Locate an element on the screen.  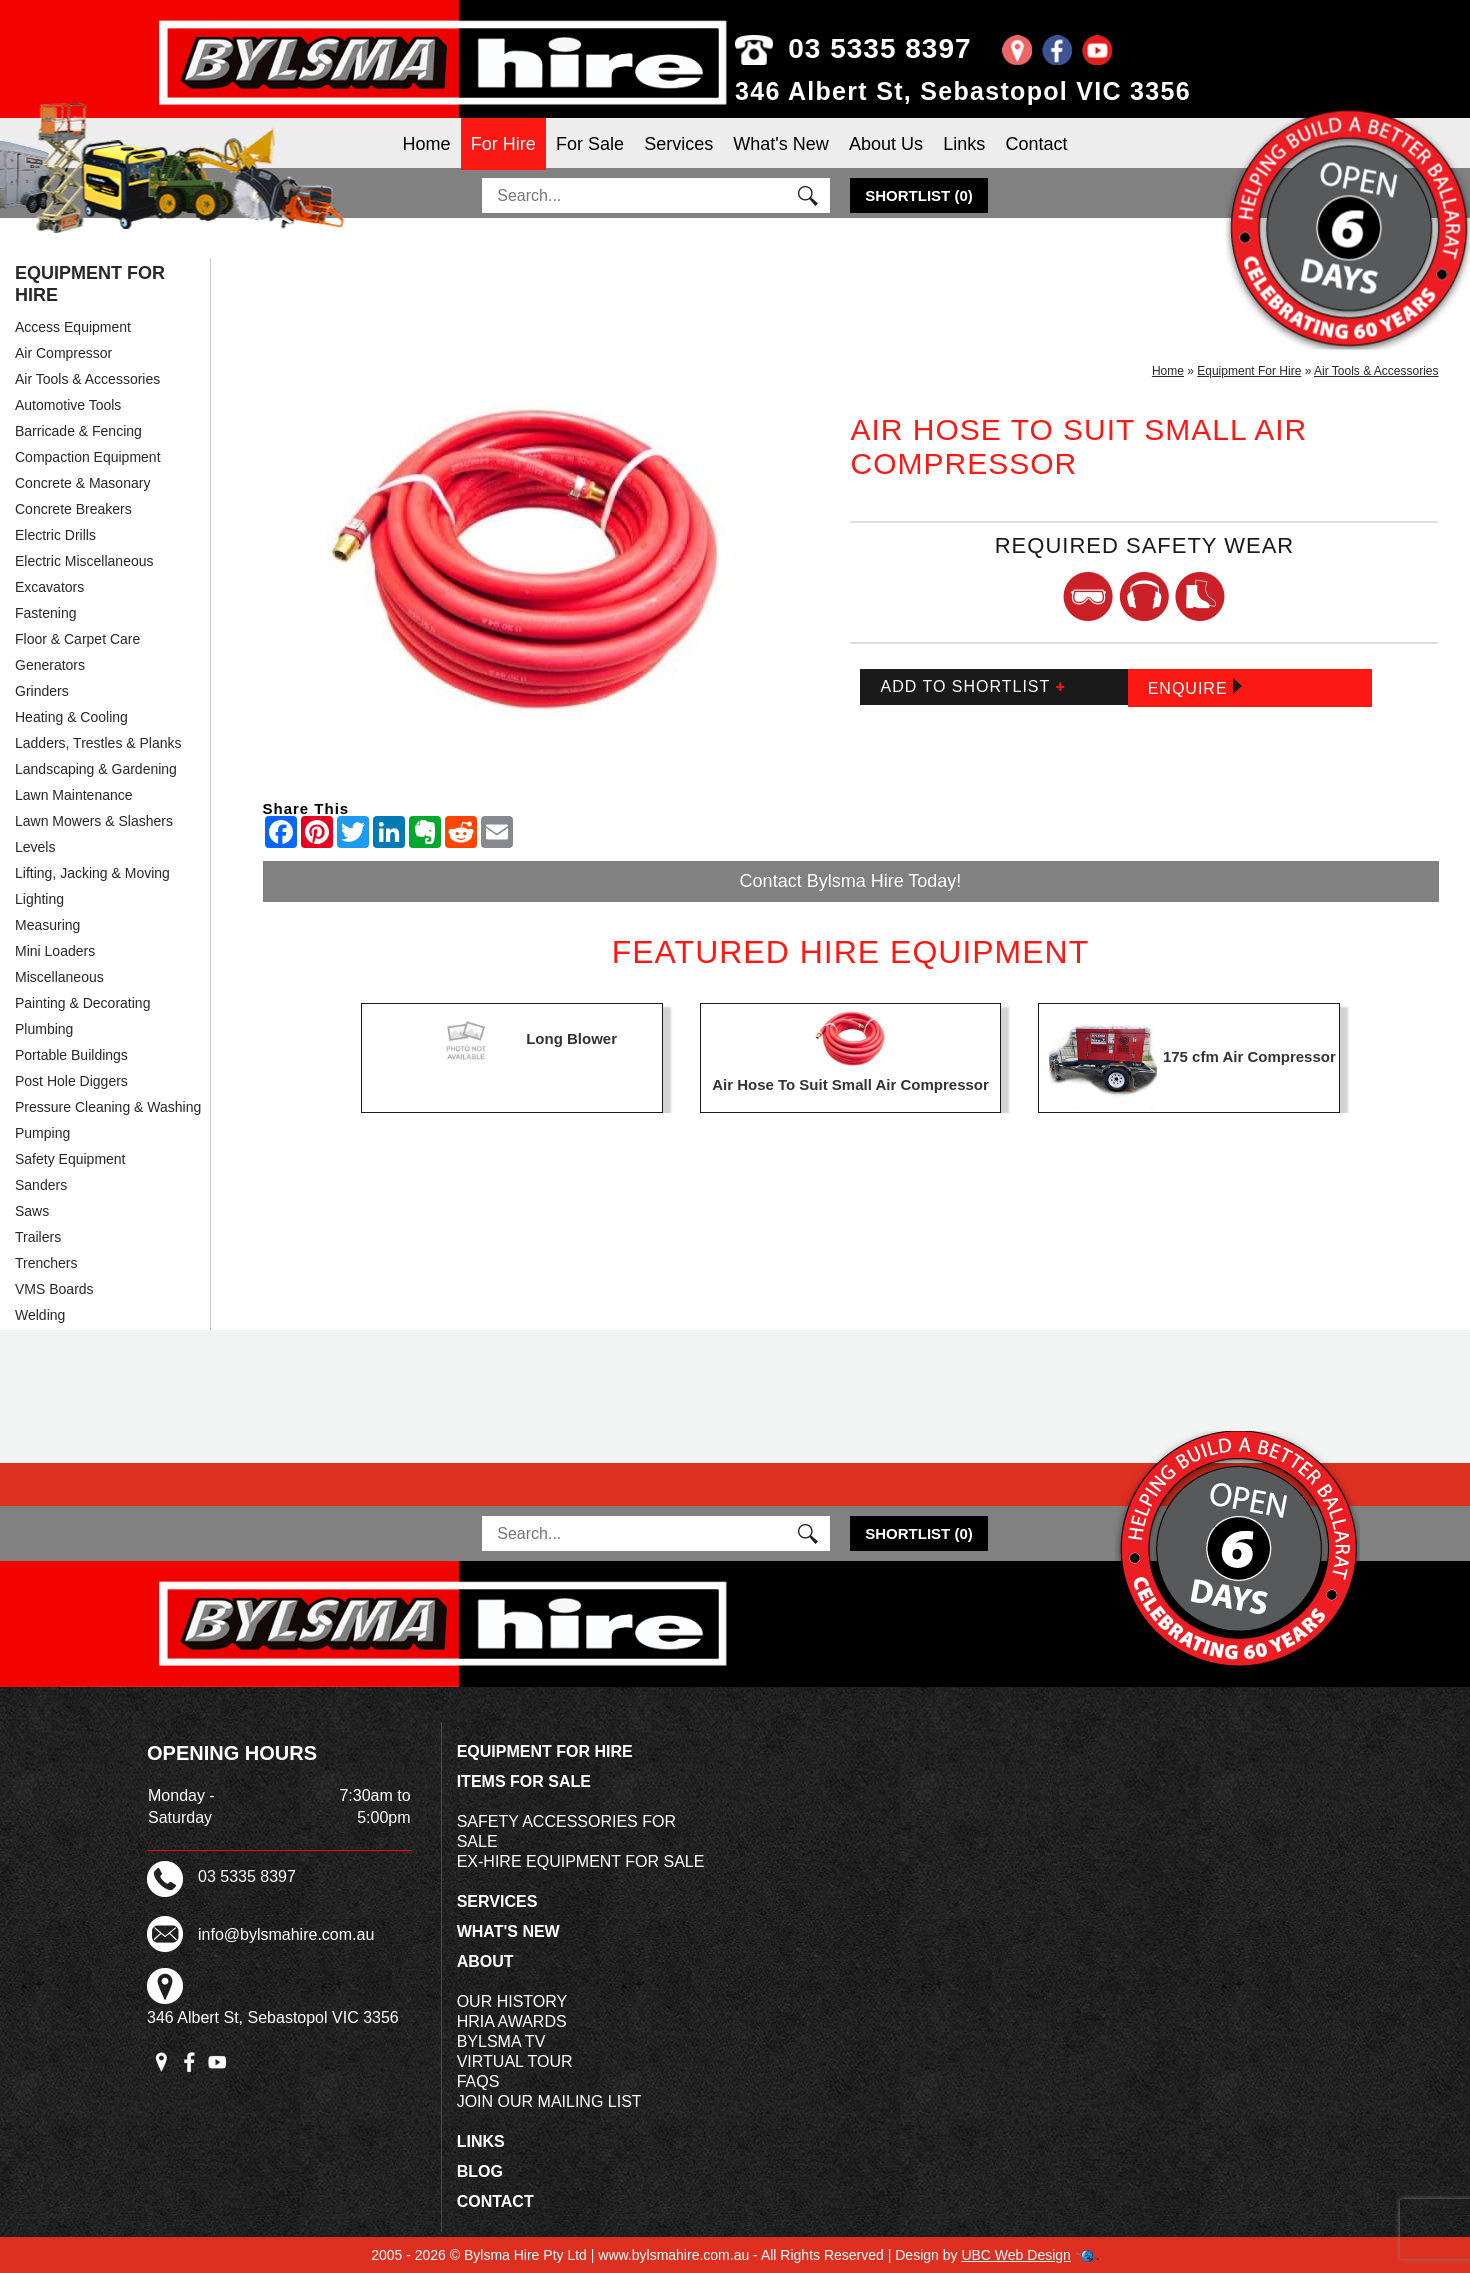
Excavators is located at coordinates (49, 587).